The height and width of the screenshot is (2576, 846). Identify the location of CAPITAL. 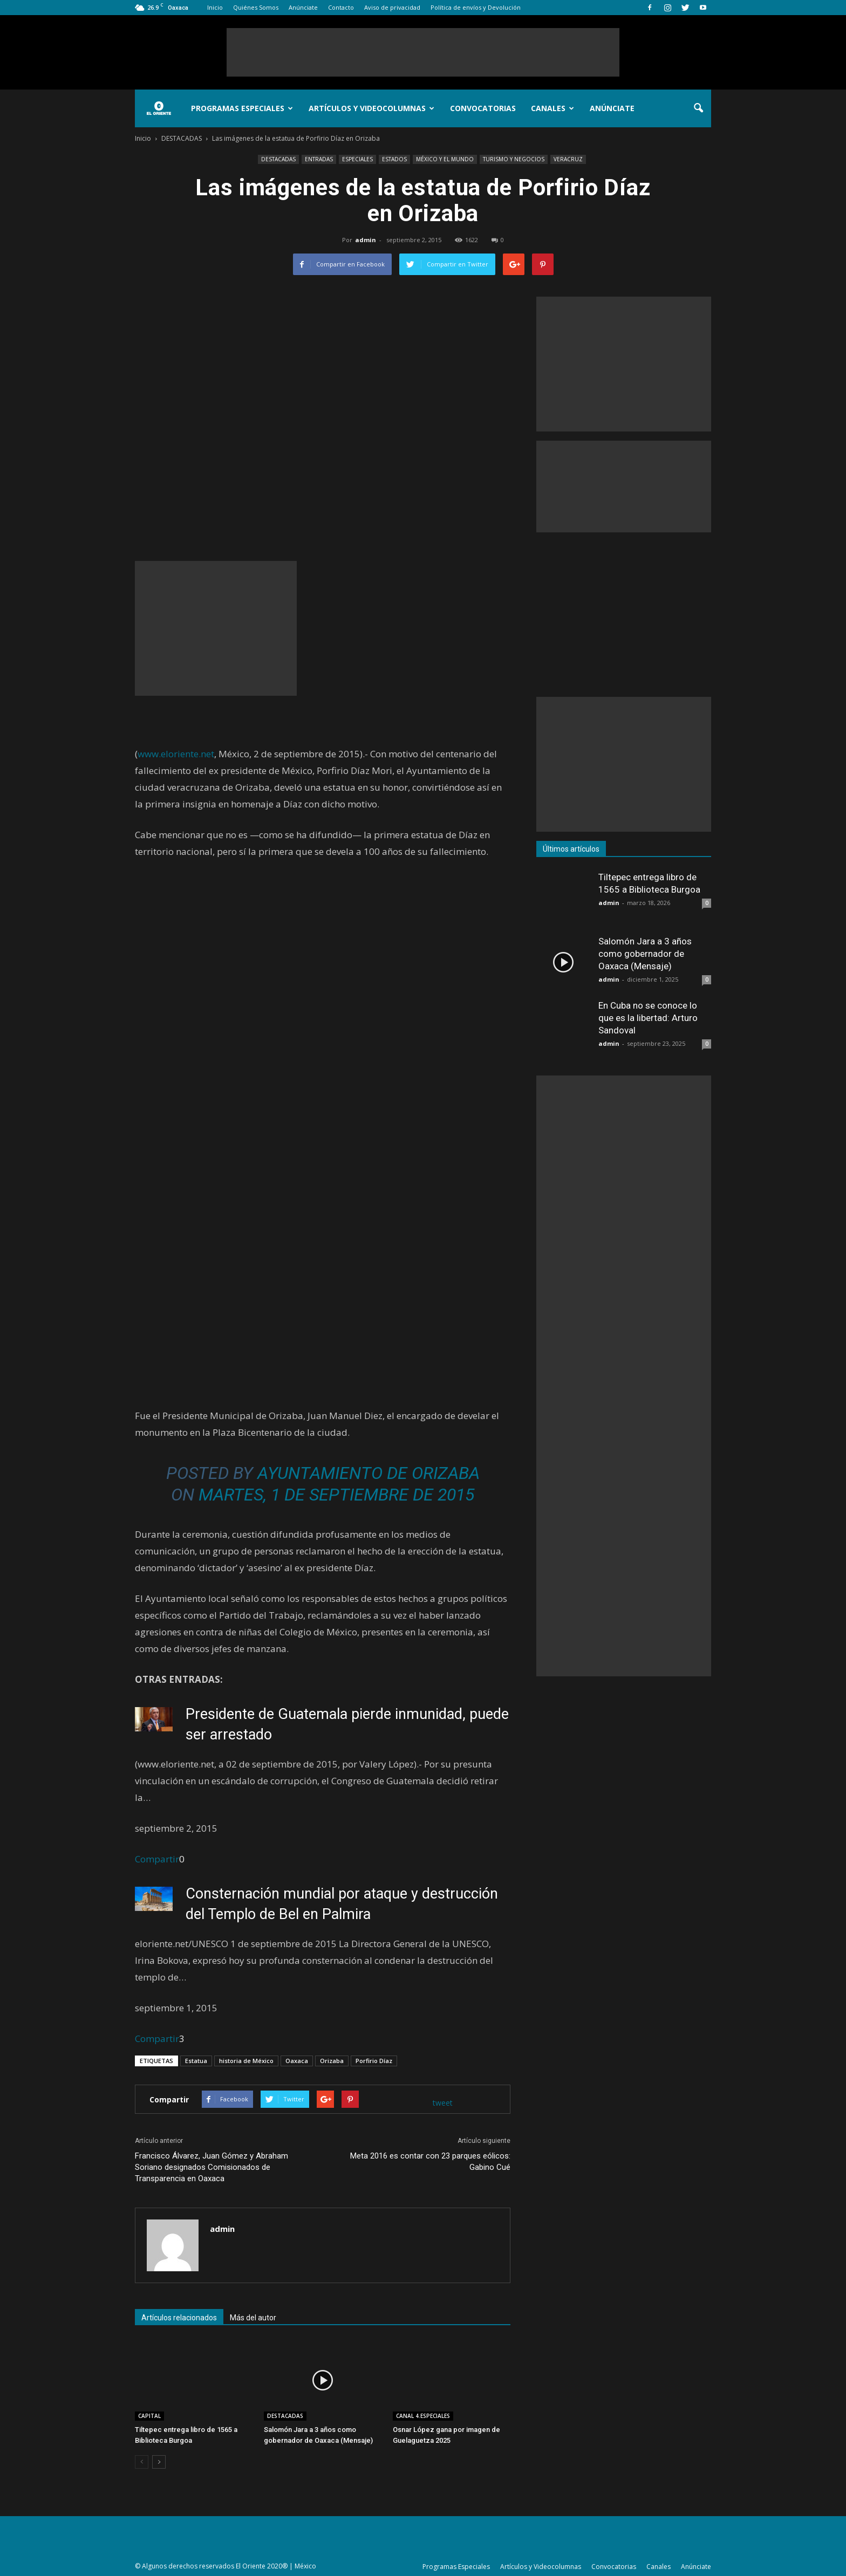
(149, 2416).